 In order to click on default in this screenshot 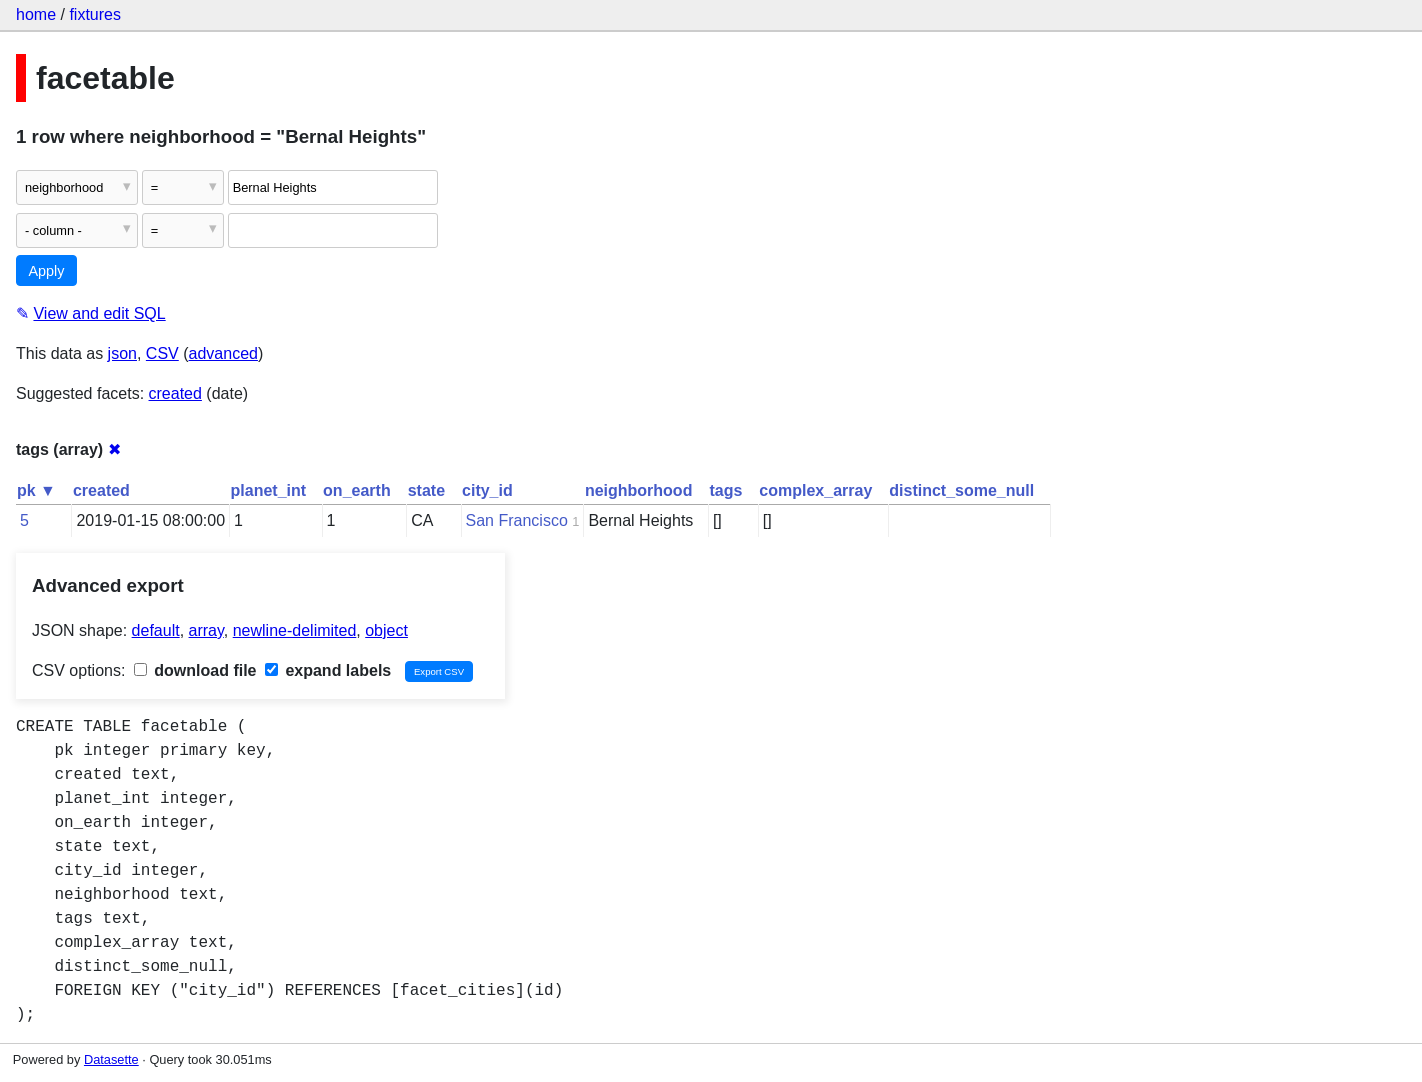, I will do `click(156, 630)`.